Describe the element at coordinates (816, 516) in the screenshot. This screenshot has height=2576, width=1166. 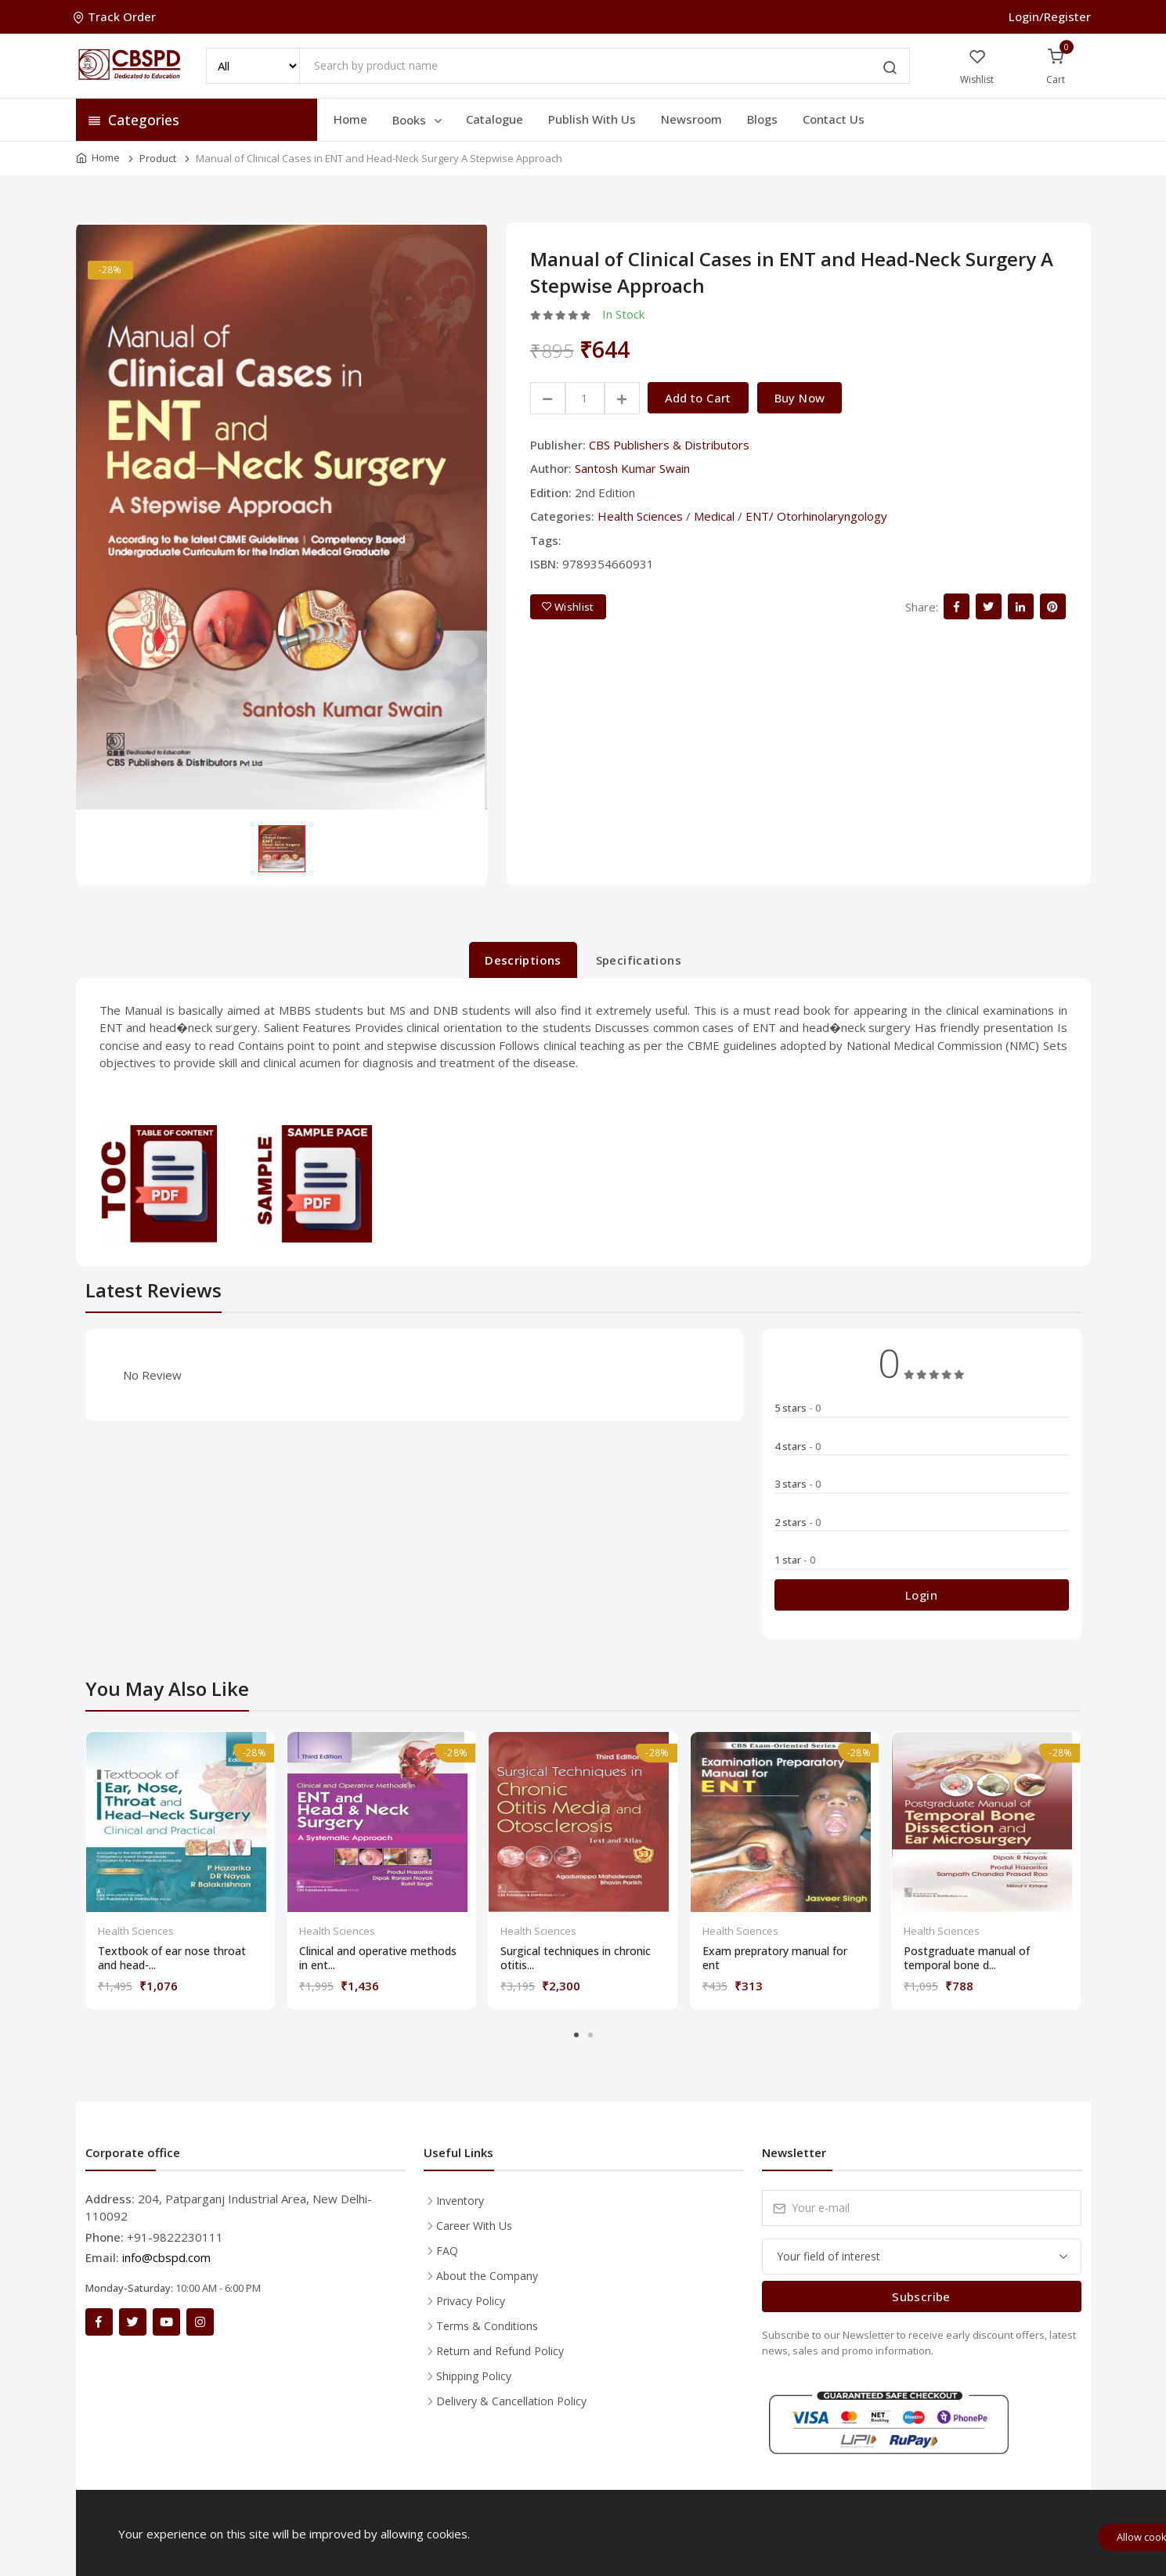
I see `ENT/ Otorhinolaryngology` at that location.